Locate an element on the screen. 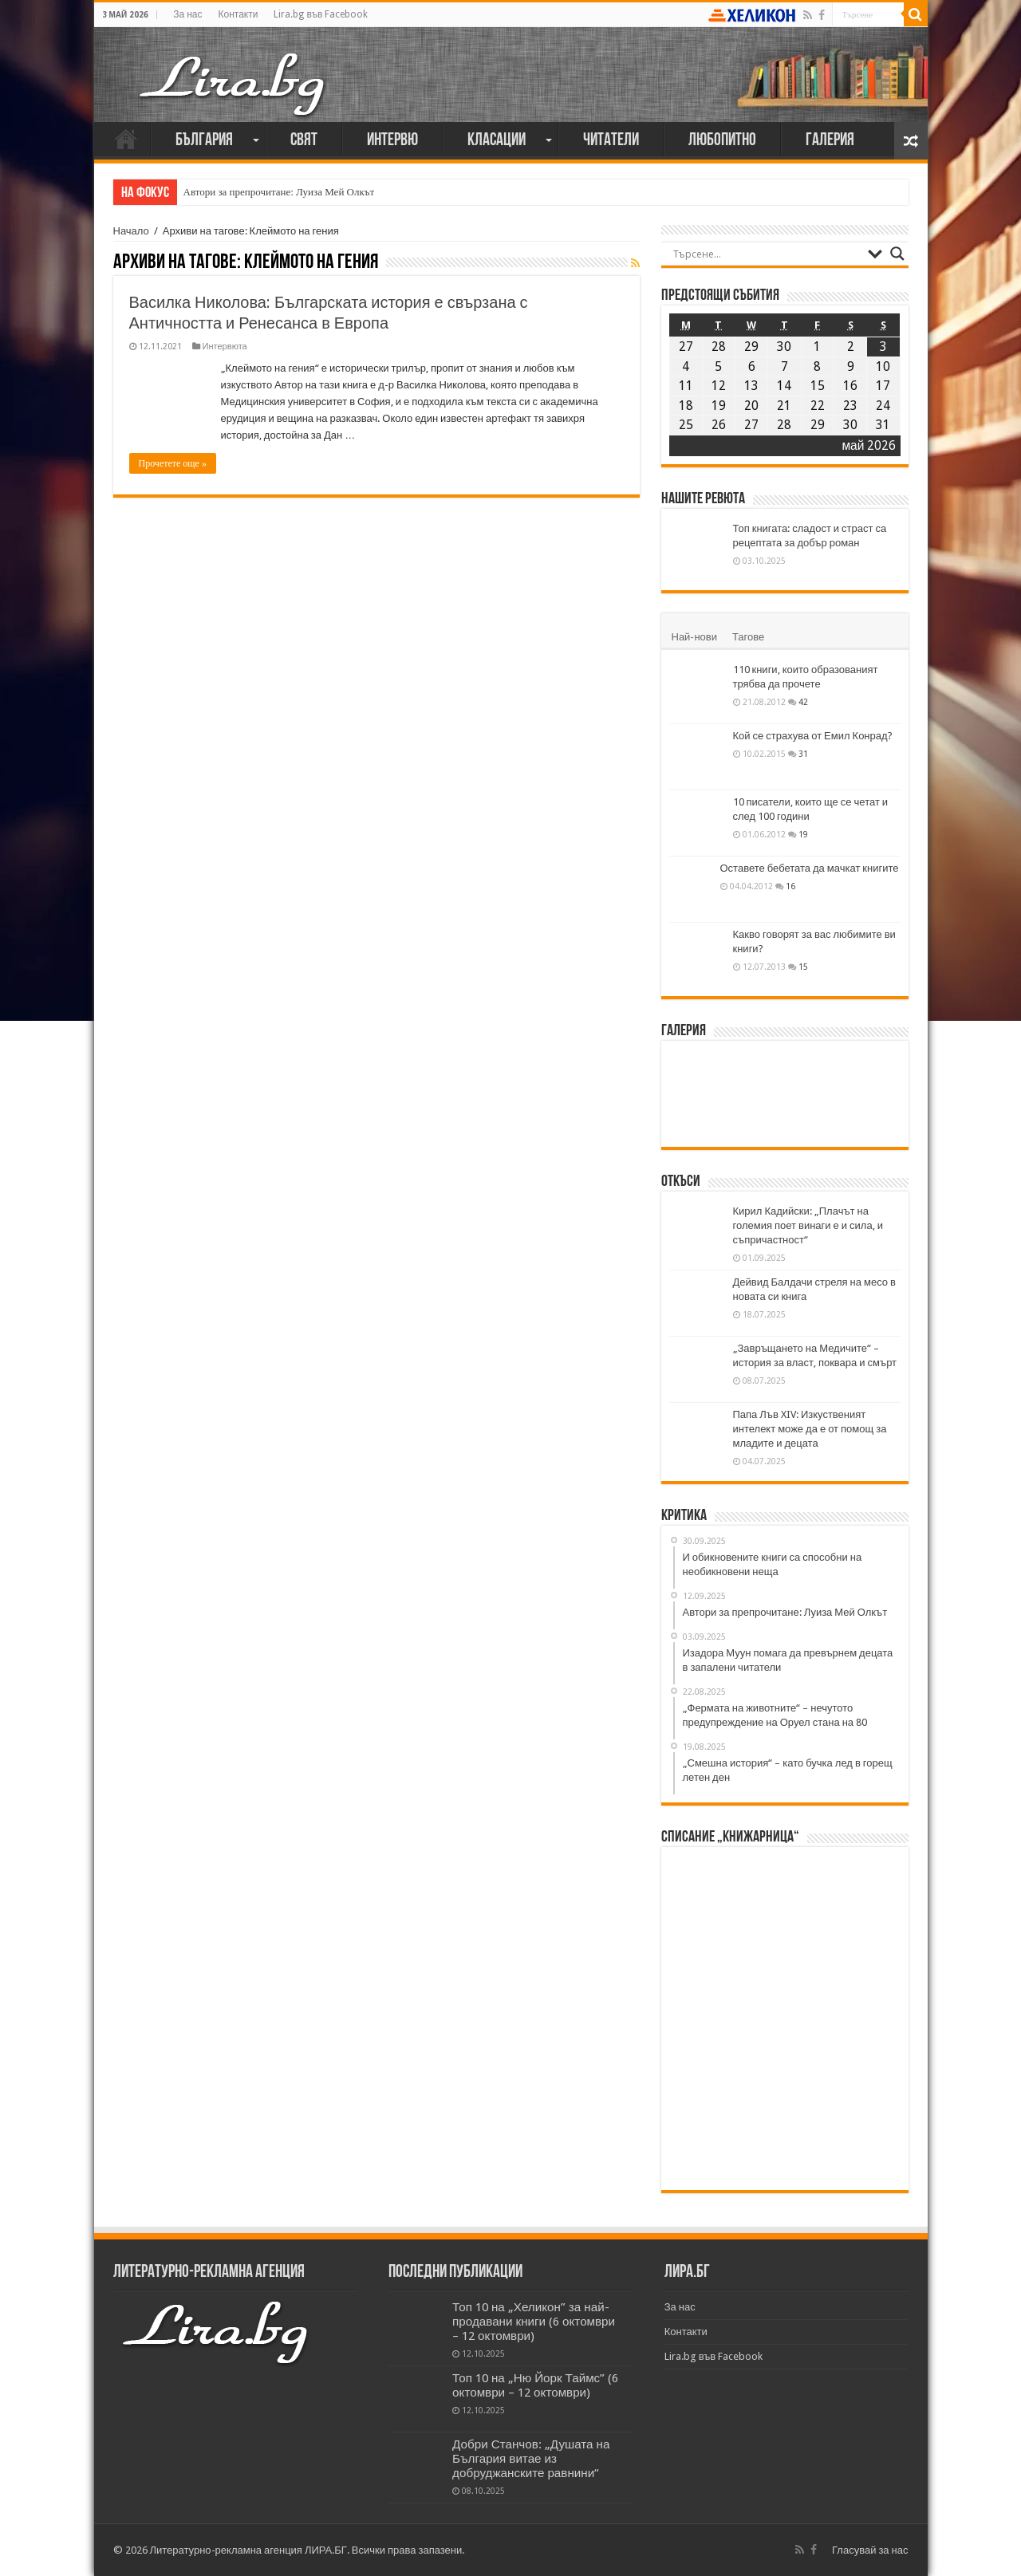  Добри Станчов: „Душата на България витае из добруджанските равнини“ is located at coordinates (530, 2458).